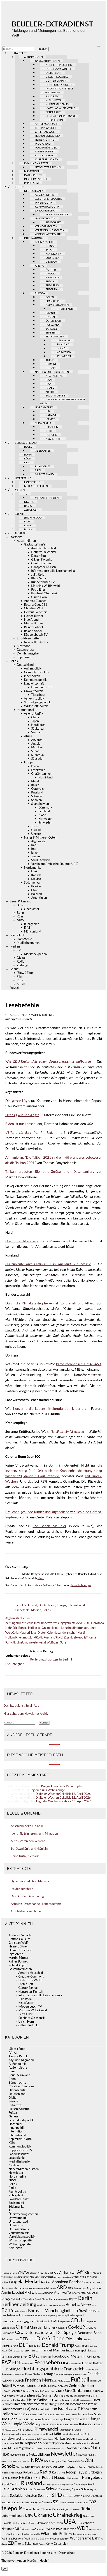  What do you see at coordinates (37, 2277) in the screenshot?
I see `Alina Schwermer [Alina Schwermer (67 Einträge)]` at bounding box center [37, 2277].